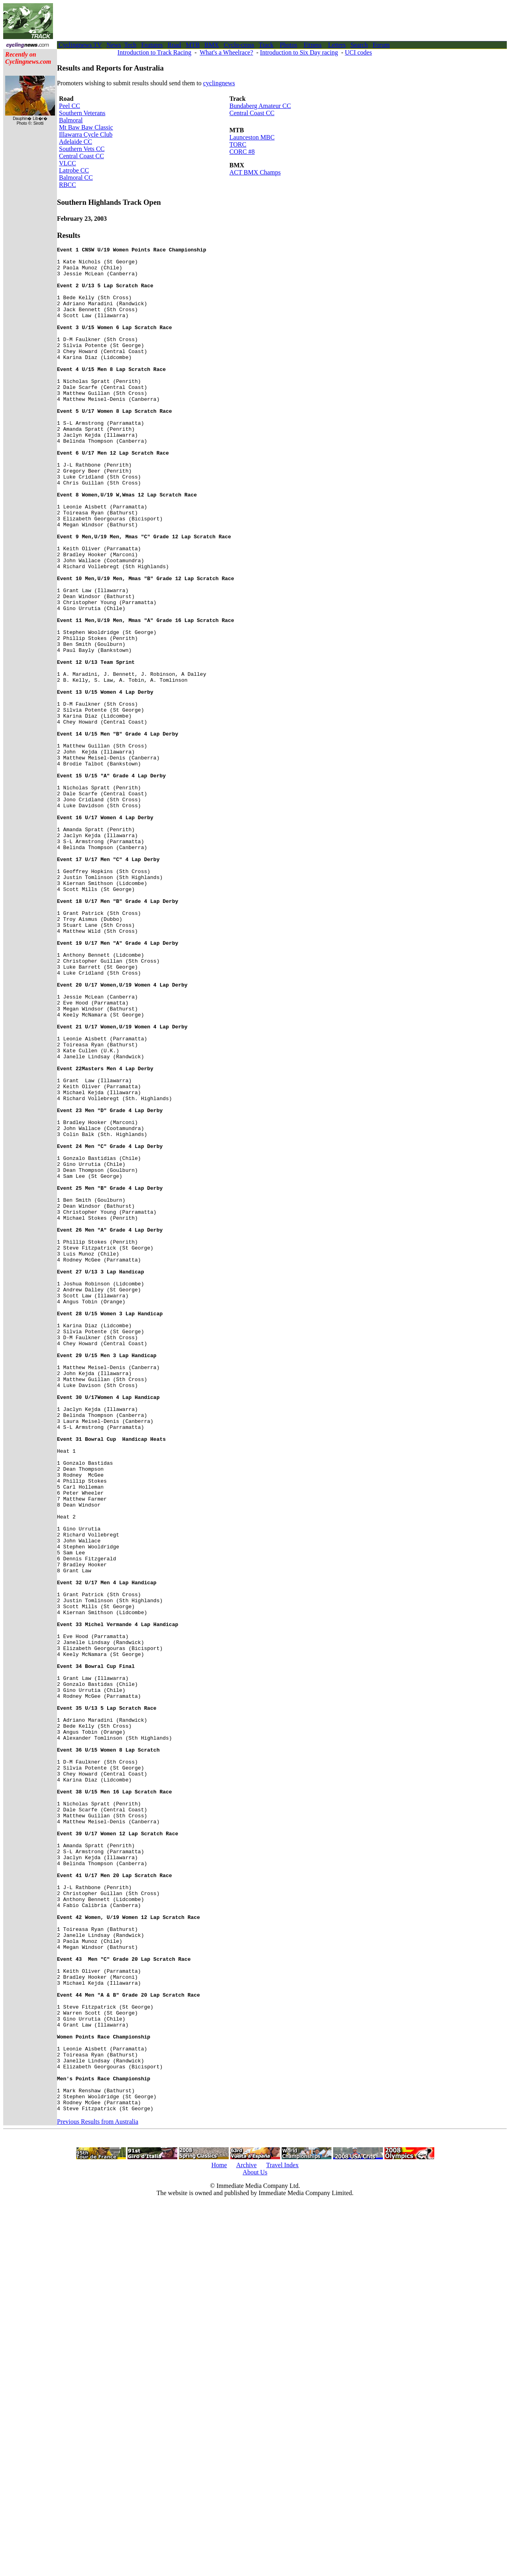 The width and height of the screenshot is (510, 2576). Describe the element at coordinates (69, 105) in the screenshot. I see `Peel CC` at that location.